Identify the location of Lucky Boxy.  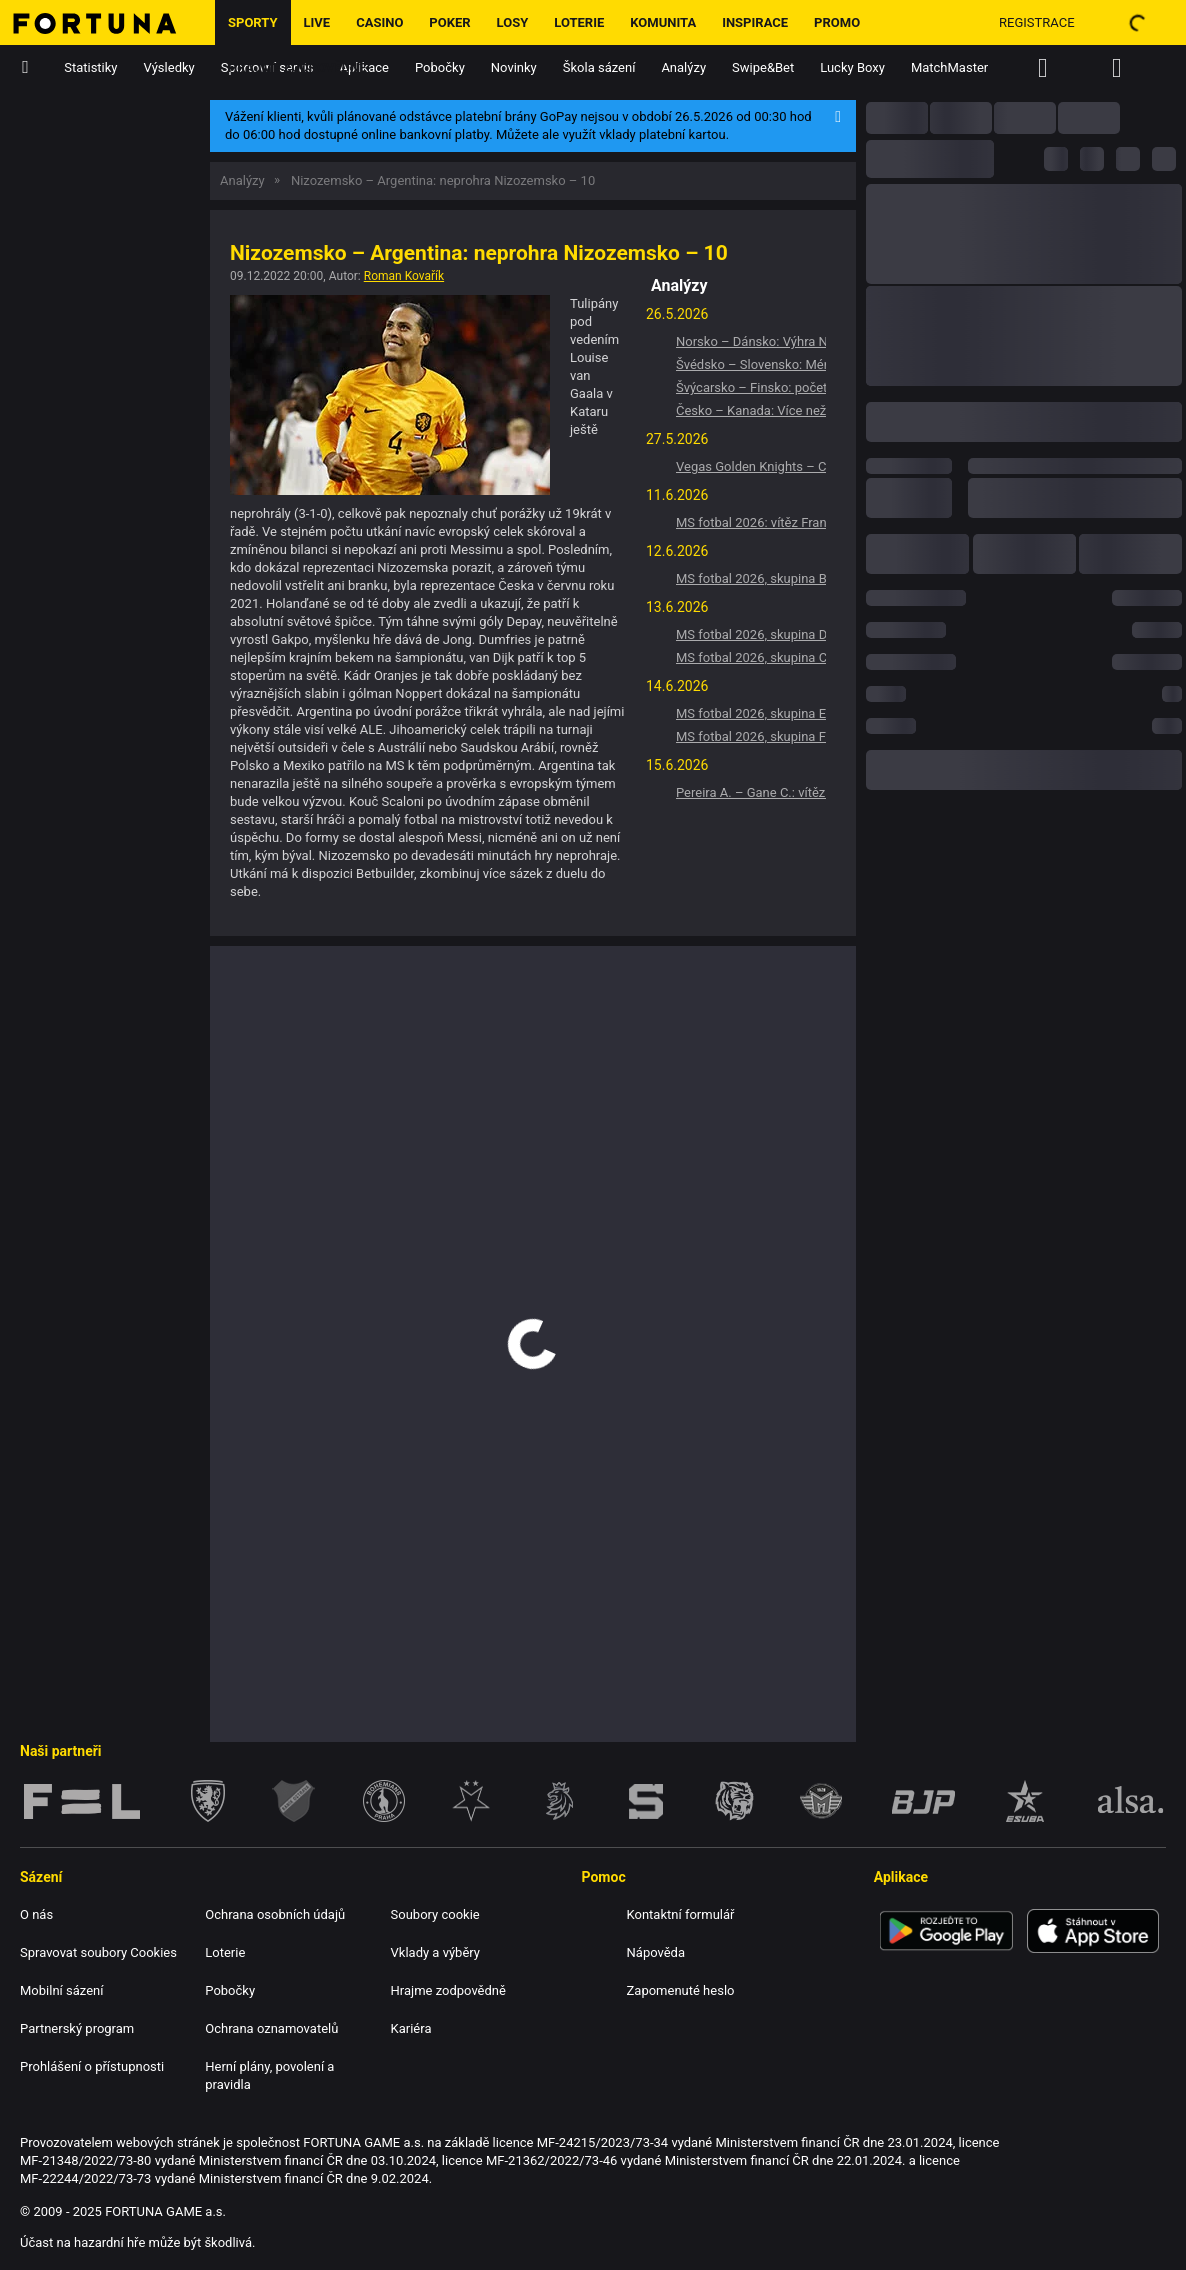
(852, 67).